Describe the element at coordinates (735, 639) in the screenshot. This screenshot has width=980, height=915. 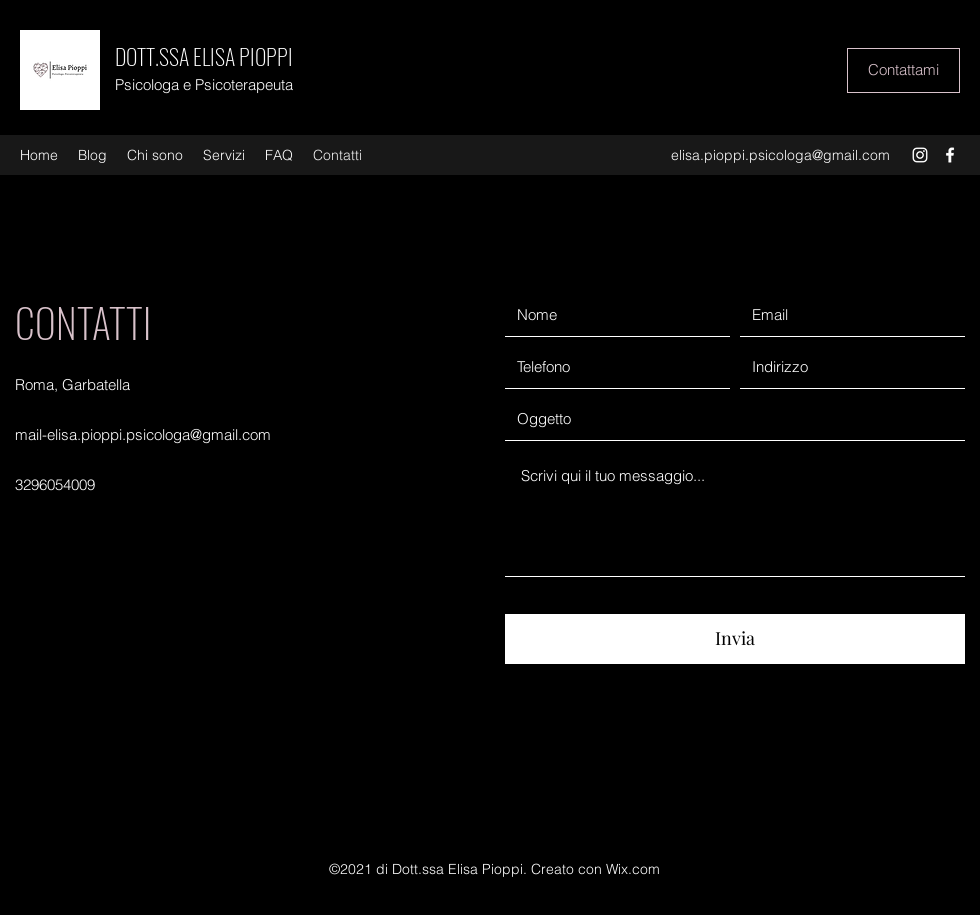
I see `[Invia]` at that location.